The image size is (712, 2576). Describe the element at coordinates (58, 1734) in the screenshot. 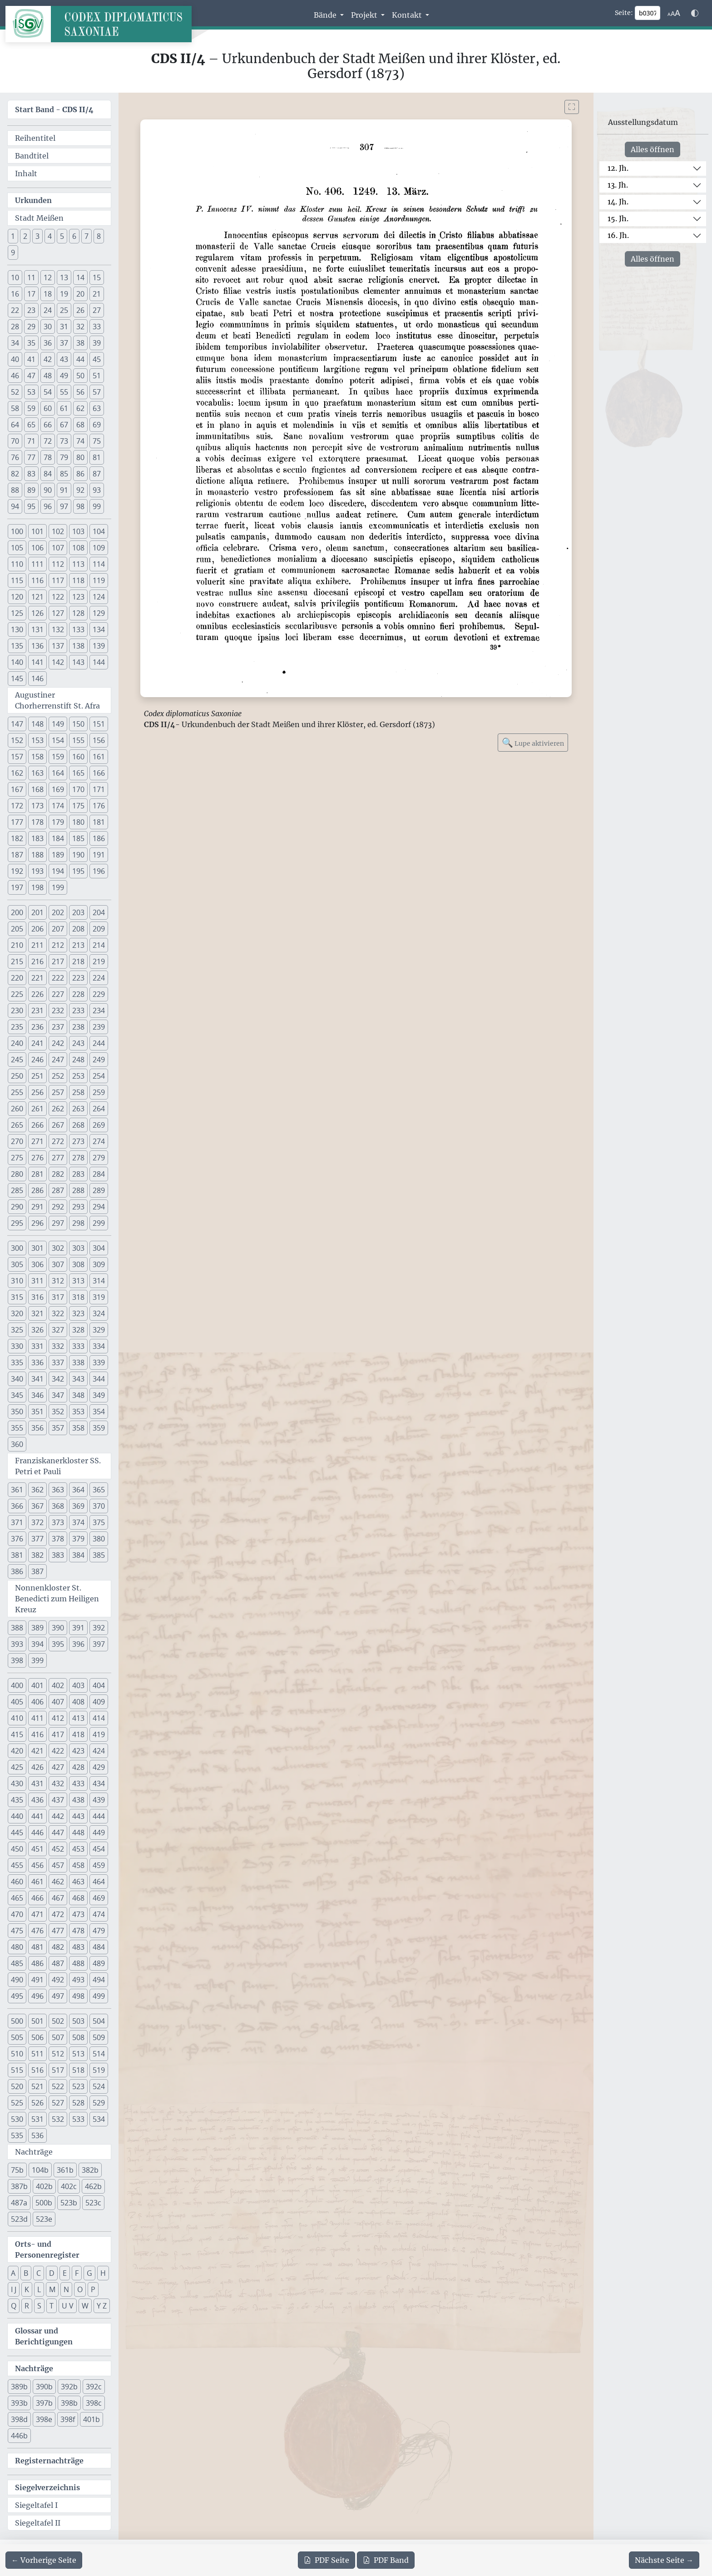

I see `417 [button]` at that location.